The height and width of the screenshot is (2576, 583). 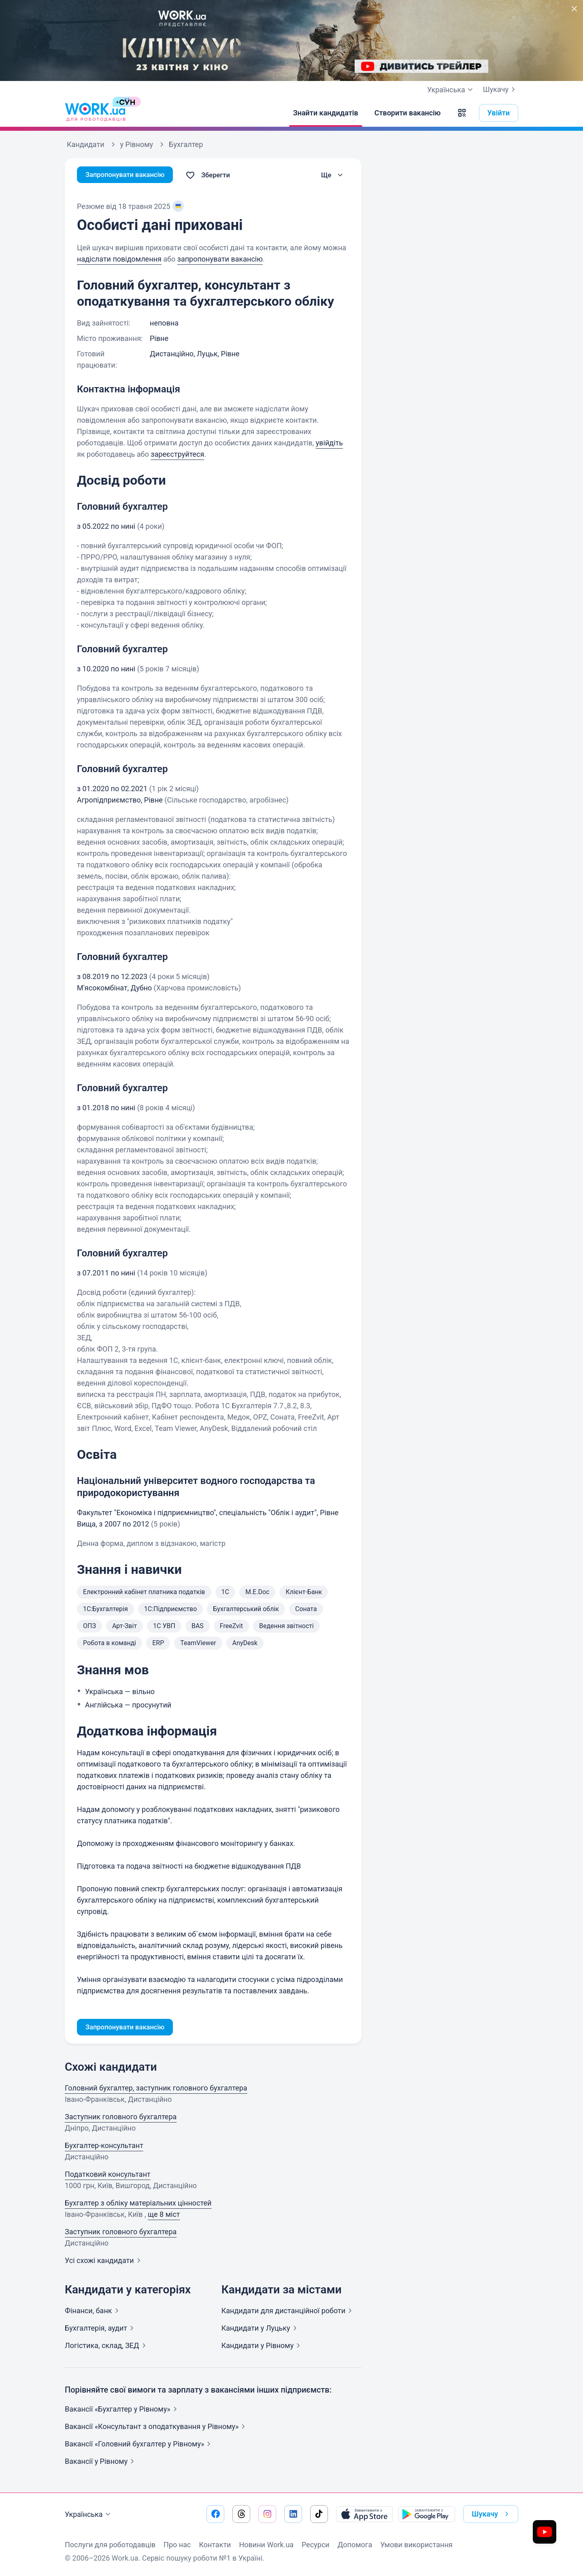 I want to click on Запропонувати вакансію, so click(x=128, y=175).